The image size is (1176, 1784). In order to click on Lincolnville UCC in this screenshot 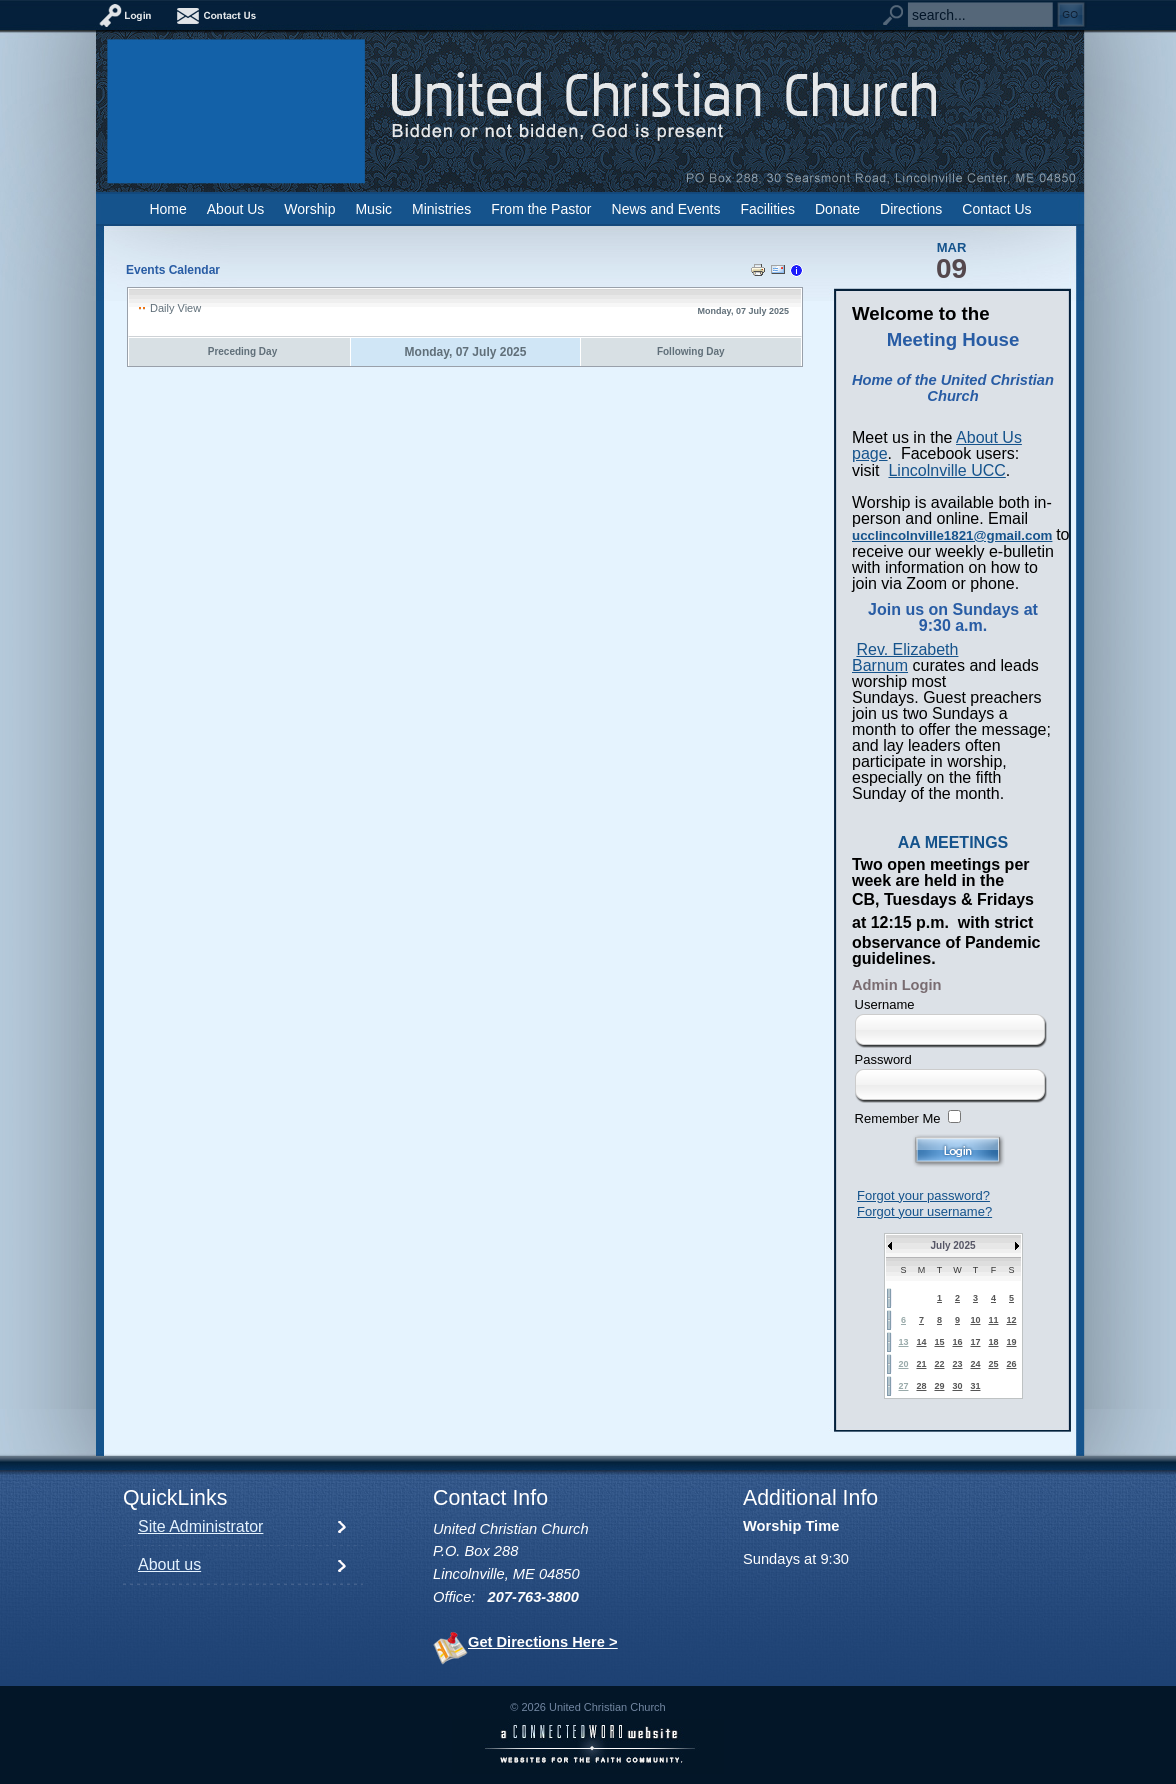, I will do `click(946, 470)`.